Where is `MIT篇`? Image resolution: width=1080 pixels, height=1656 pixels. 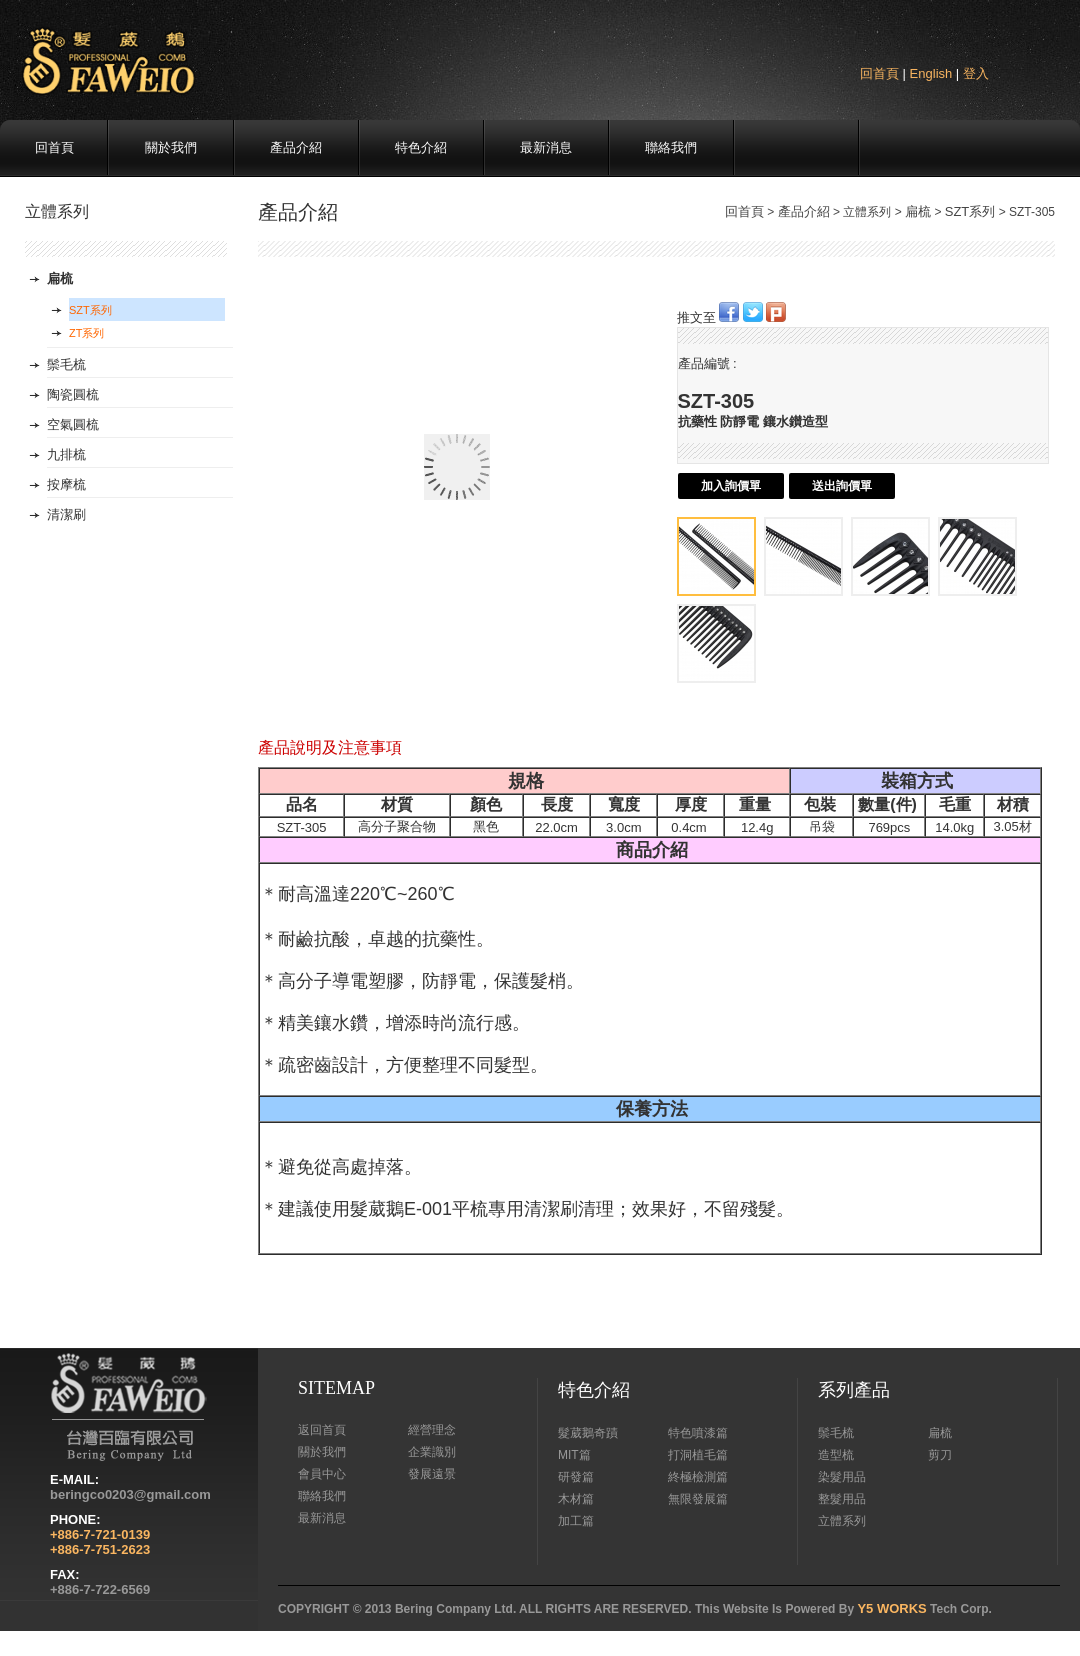 MIT篇 is located at coordinates (574, 1455).